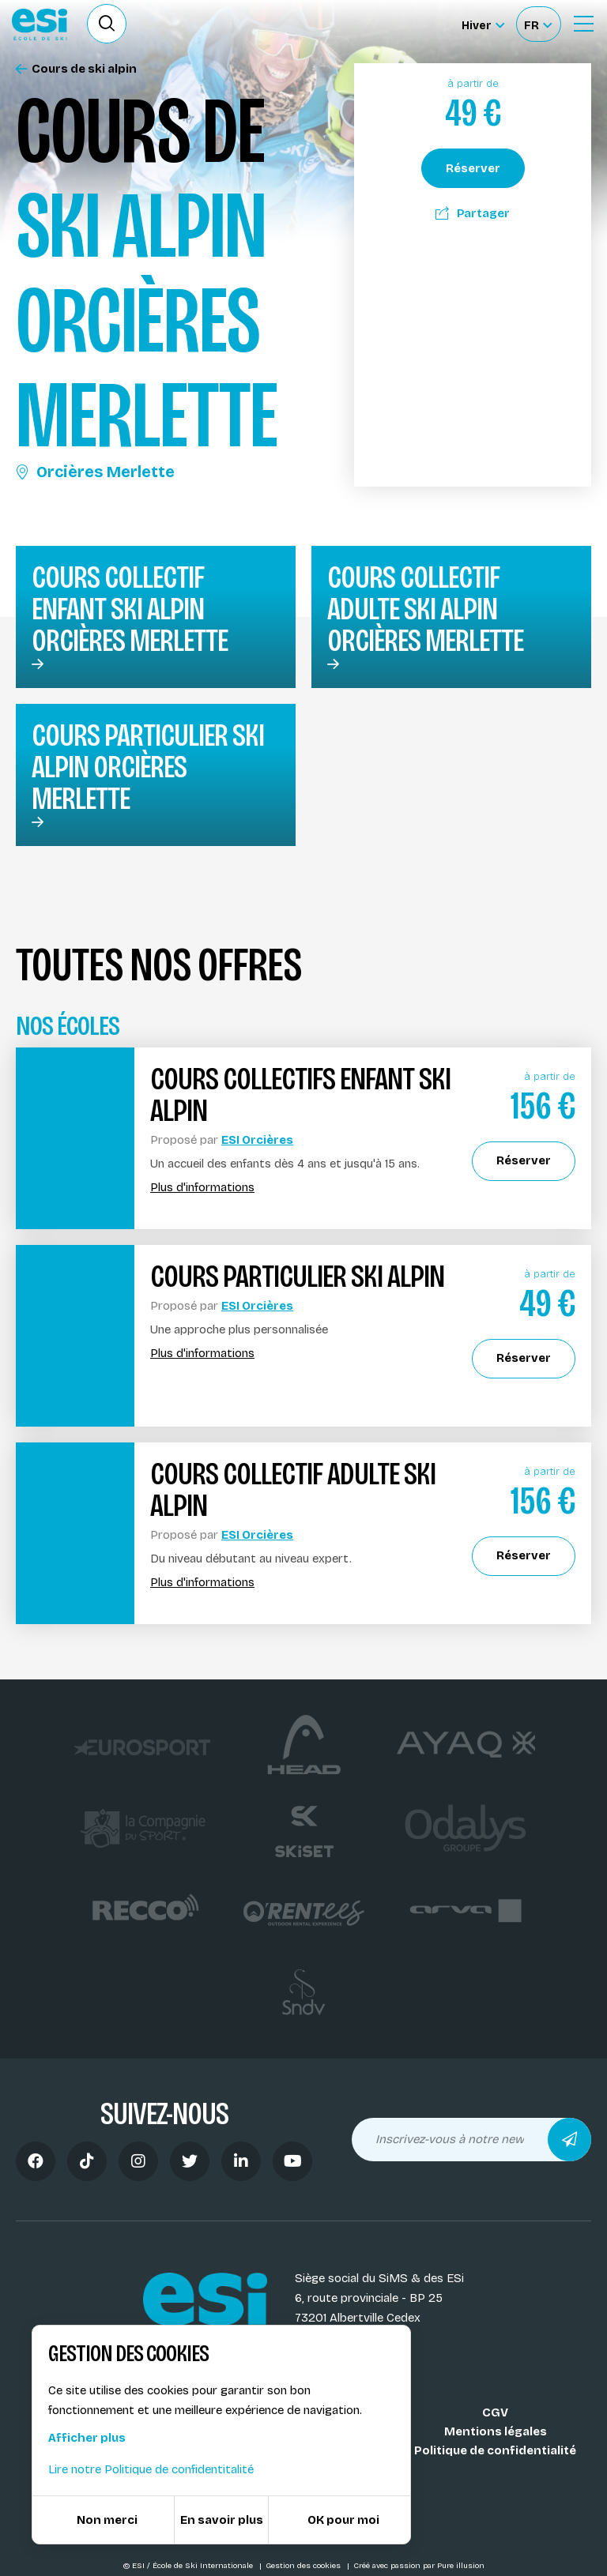 The height and width of the screenshot is (2576, 607). I want to click on Politique de confidentialité, so click(495, 2450).